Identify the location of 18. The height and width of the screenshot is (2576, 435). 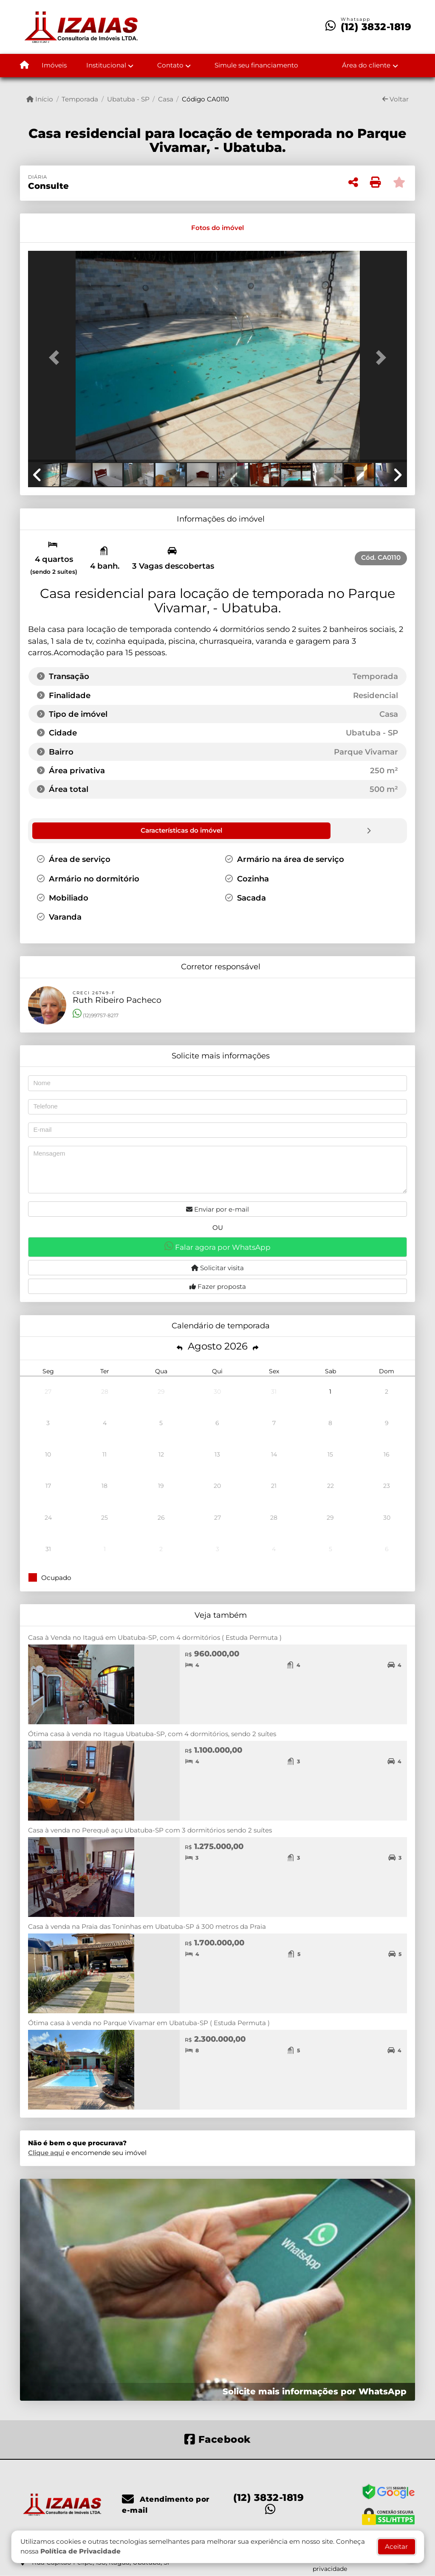
(104, 1485).